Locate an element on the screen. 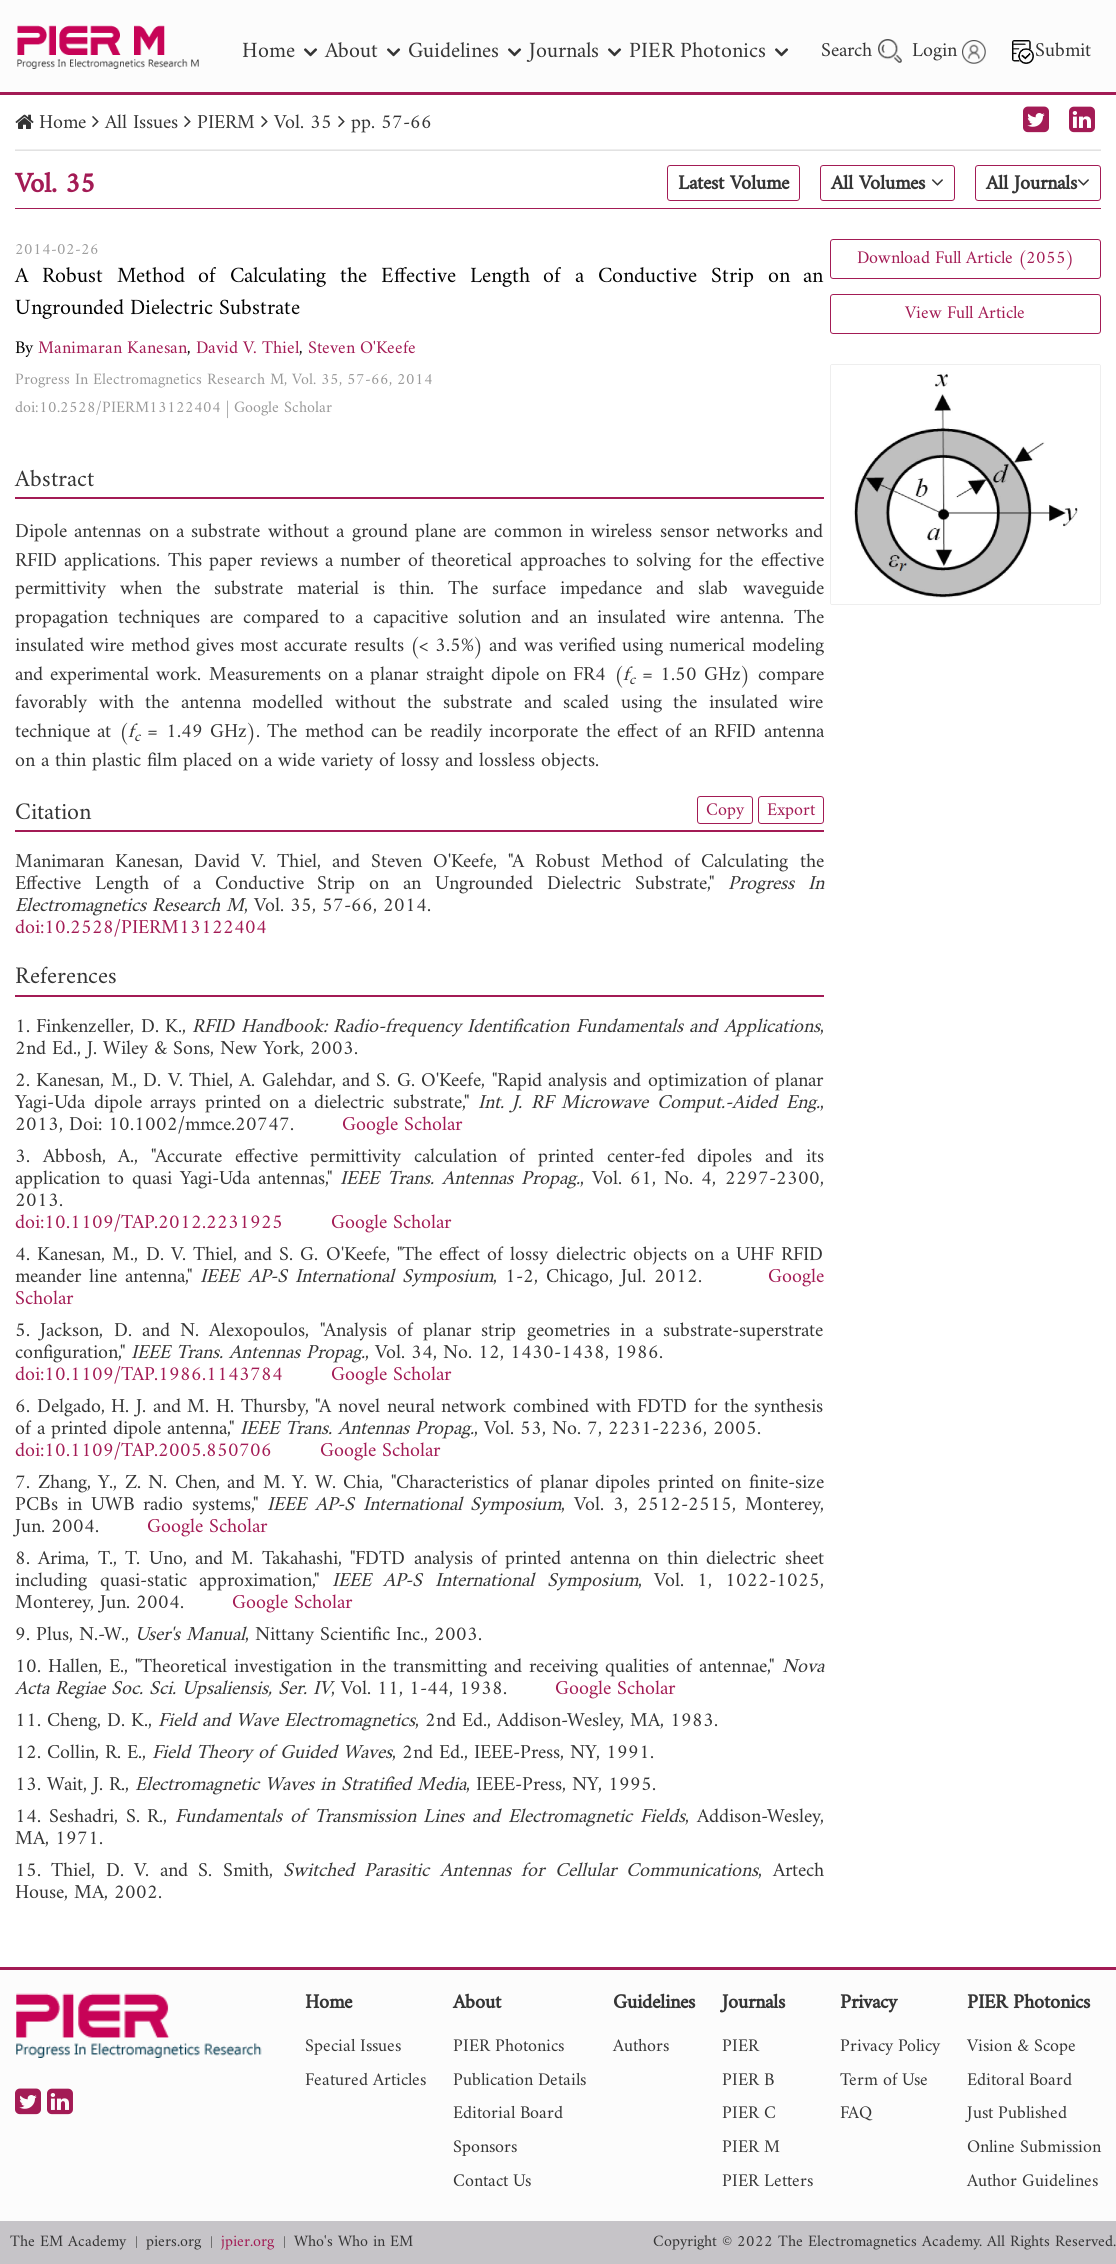 The image size is (1116, 2264). About [nav] is located at coordinates (362, 51).